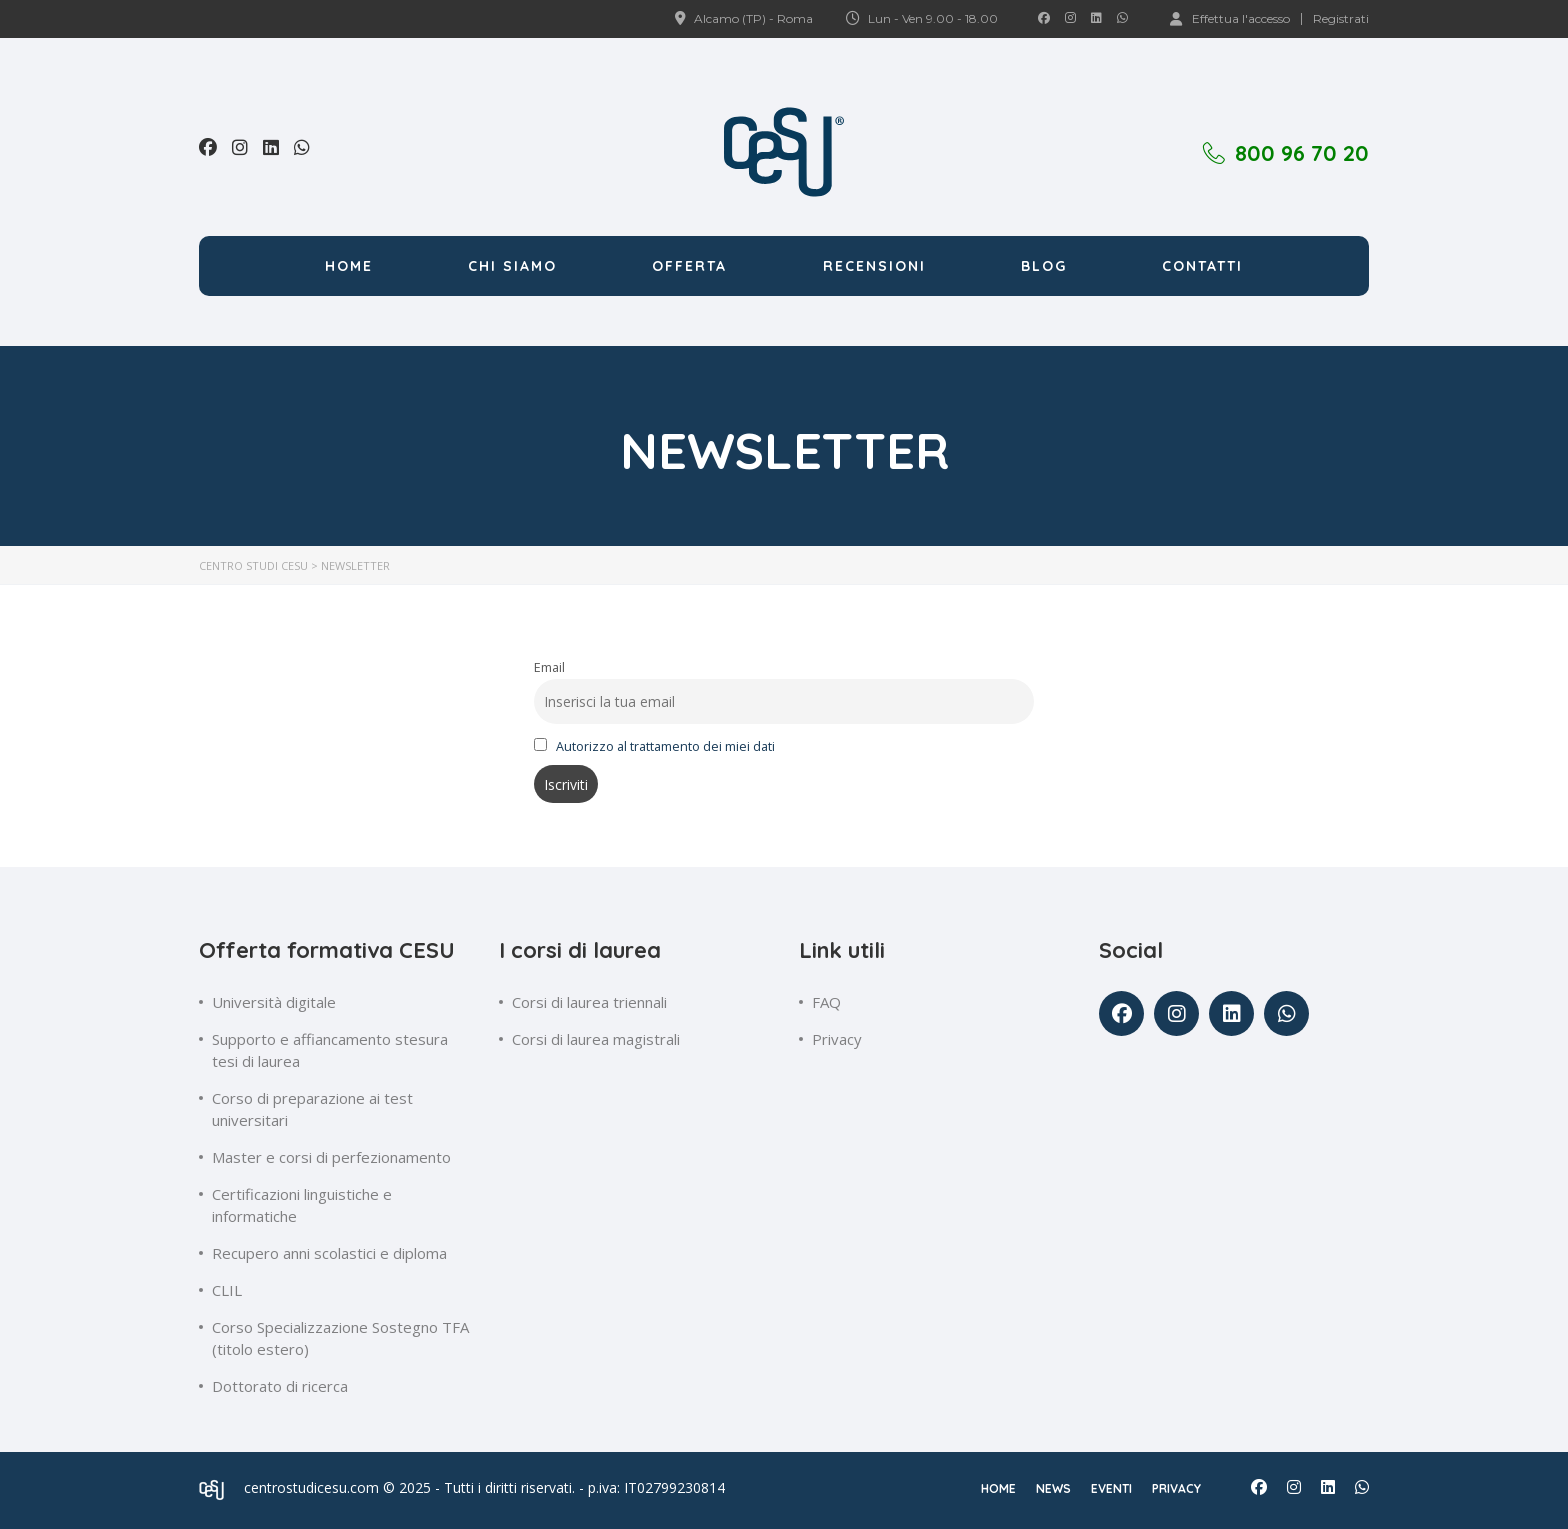 The height and width of the screenshot is (1529, 1568). Describe the element at coordinates (1341, 19) in the screenshot. I see `Registrati` at that location.